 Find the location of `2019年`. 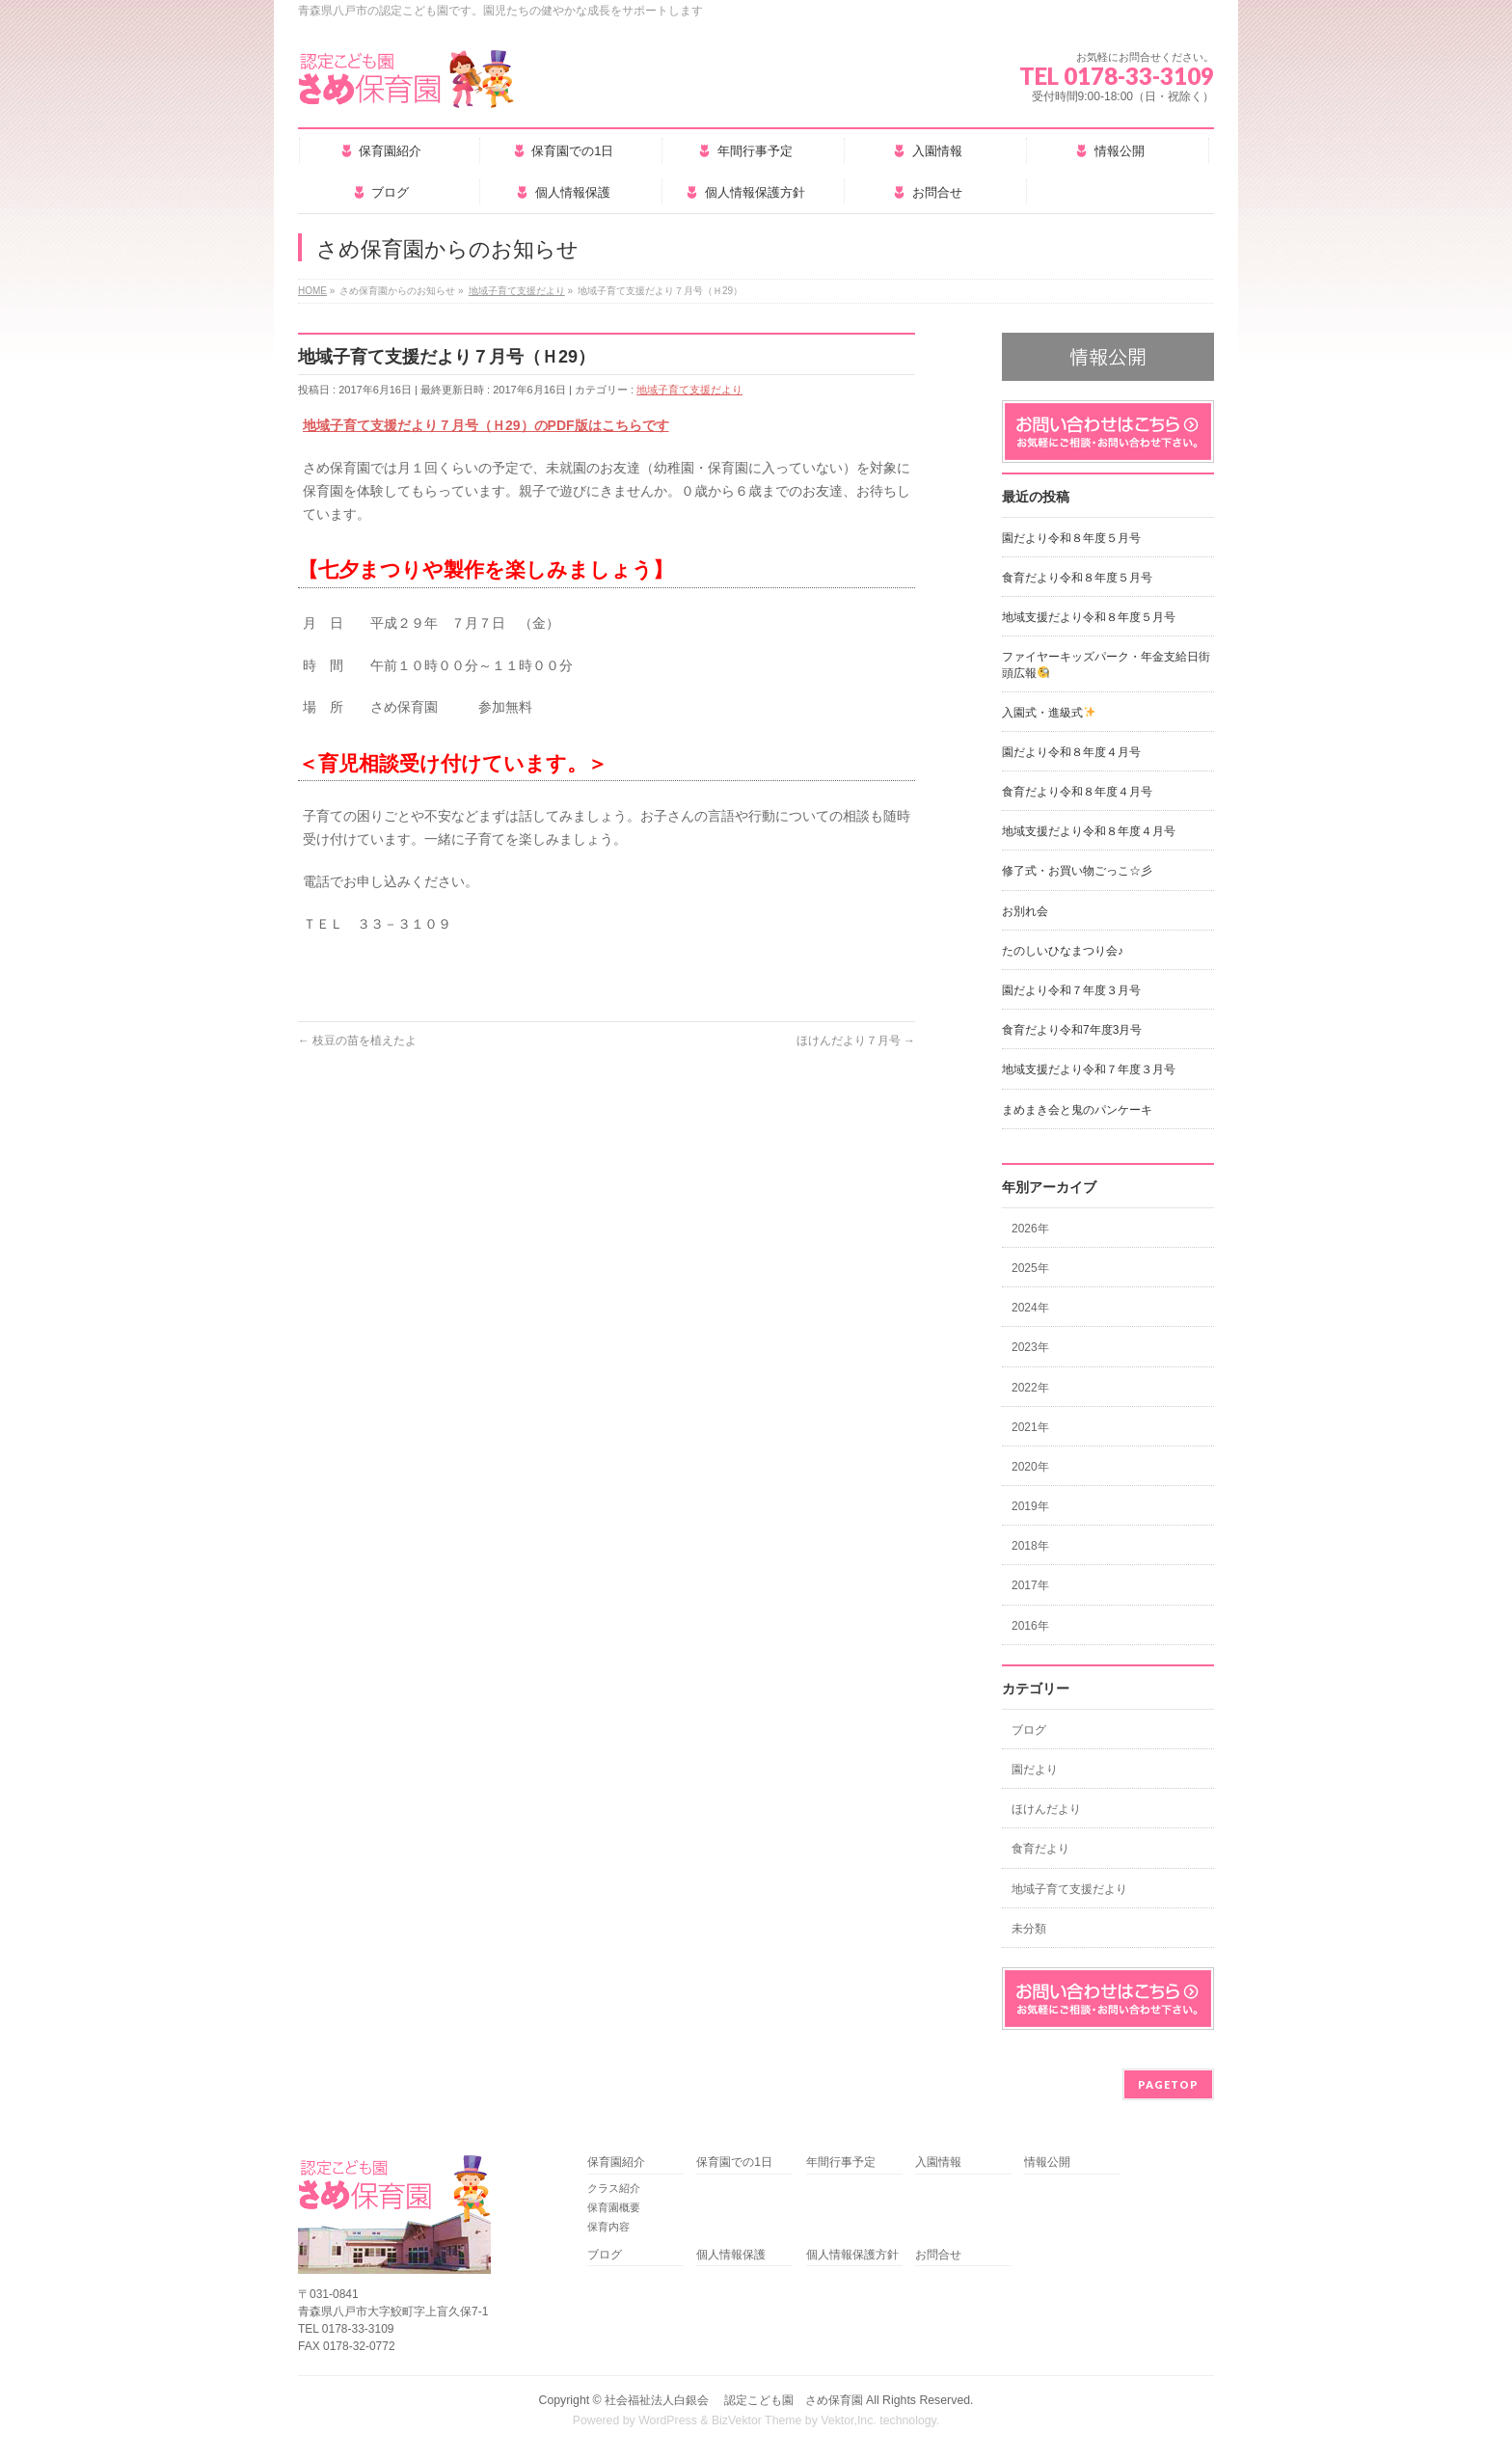

2019年 is located at coordinates (1030, 1506).